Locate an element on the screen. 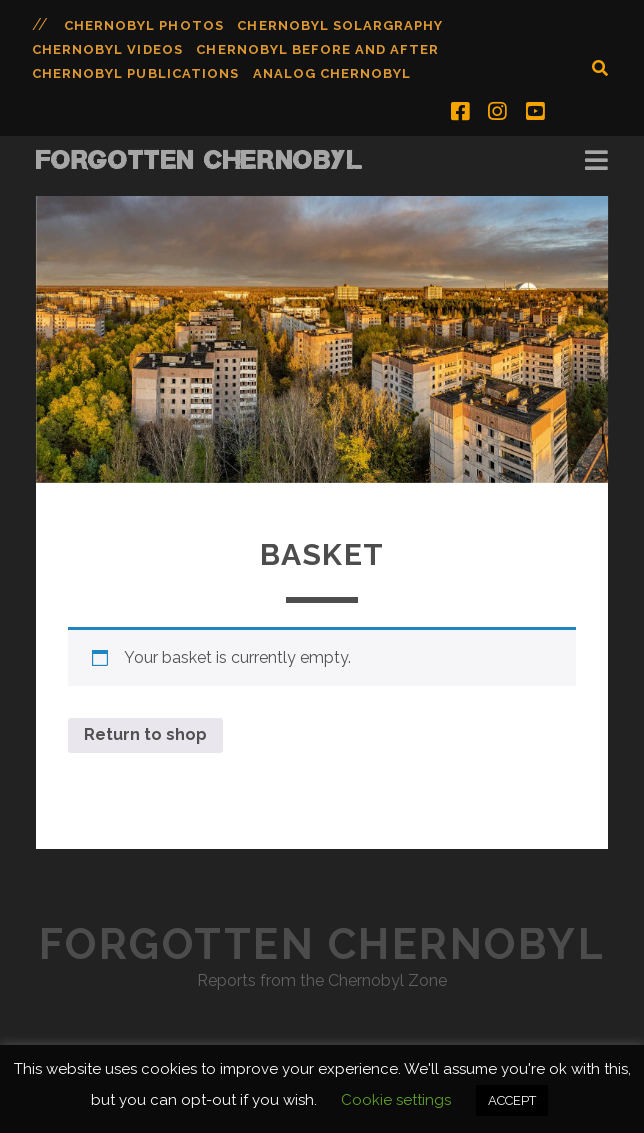 The height and width of the screenshot is (1133, 644). Analog Chernobyl is located at coordinates (332, 73).